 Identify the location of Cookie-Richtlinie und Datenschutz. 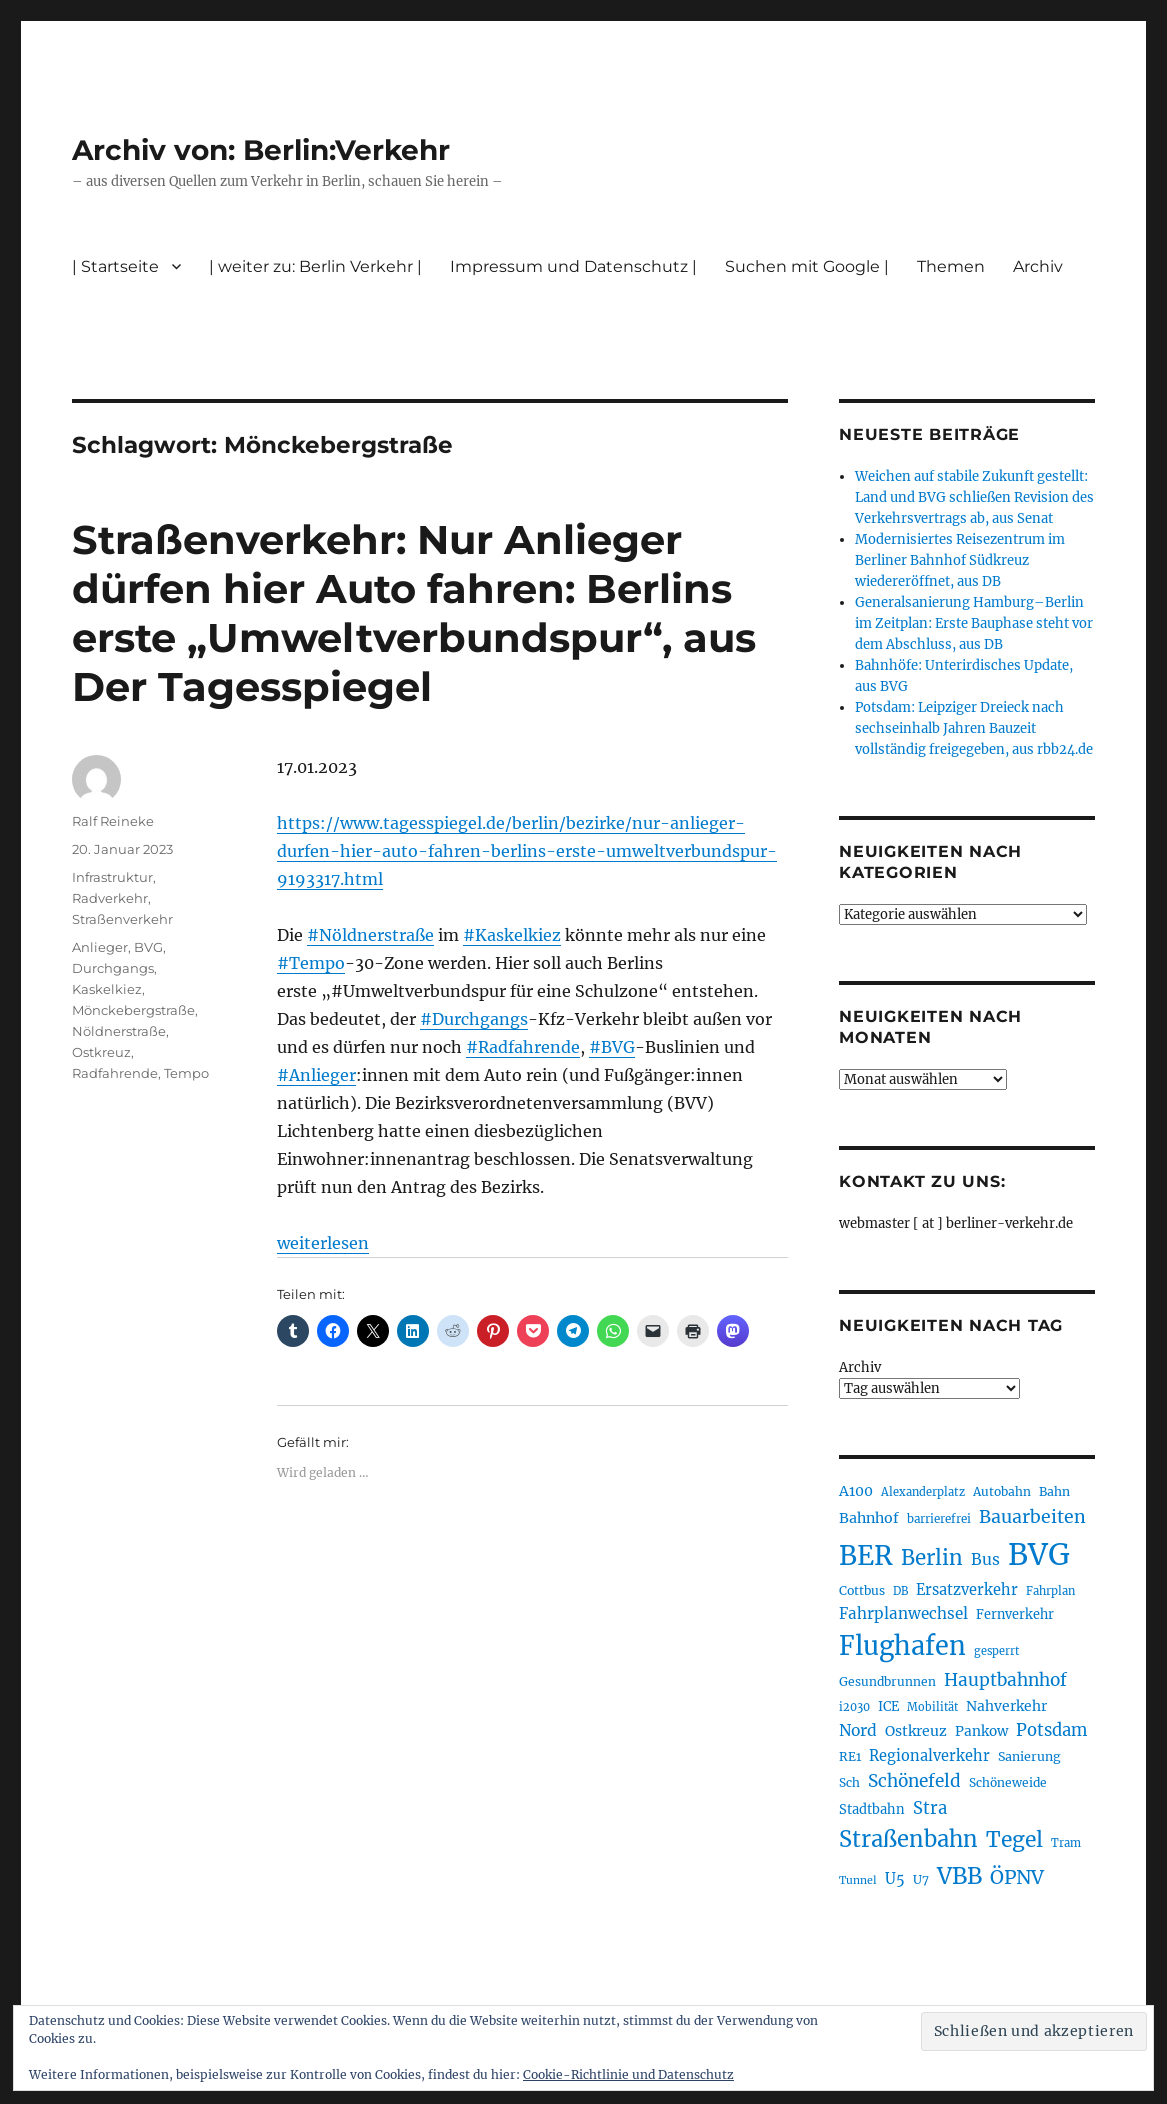
(628, 2074).